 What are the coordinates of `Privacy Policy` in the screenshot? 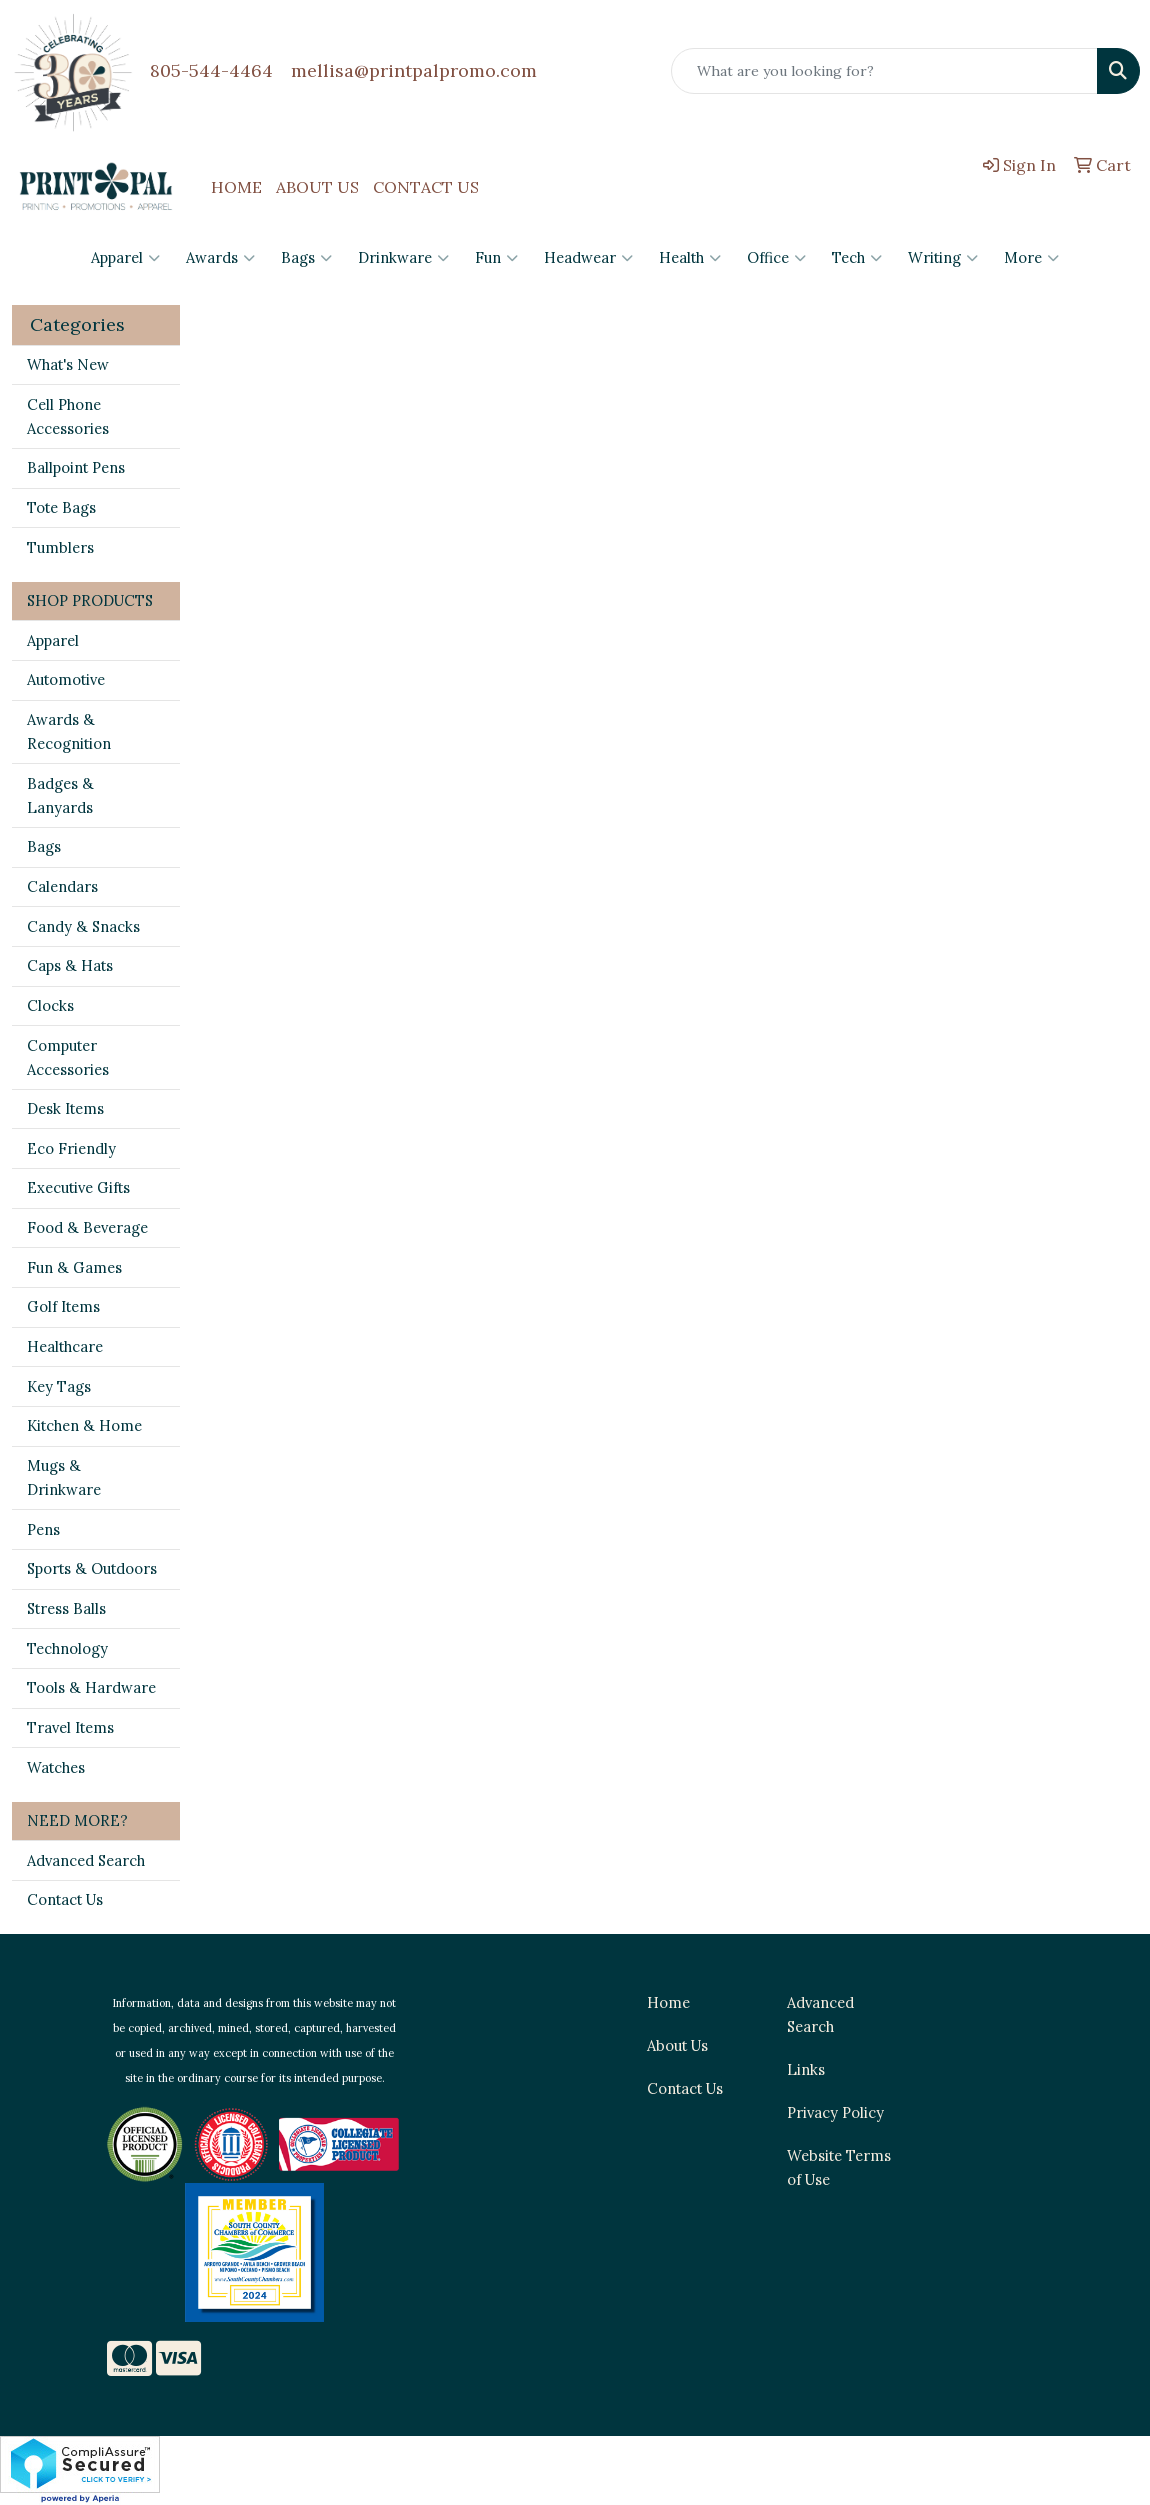 It's located at (835, 2112).